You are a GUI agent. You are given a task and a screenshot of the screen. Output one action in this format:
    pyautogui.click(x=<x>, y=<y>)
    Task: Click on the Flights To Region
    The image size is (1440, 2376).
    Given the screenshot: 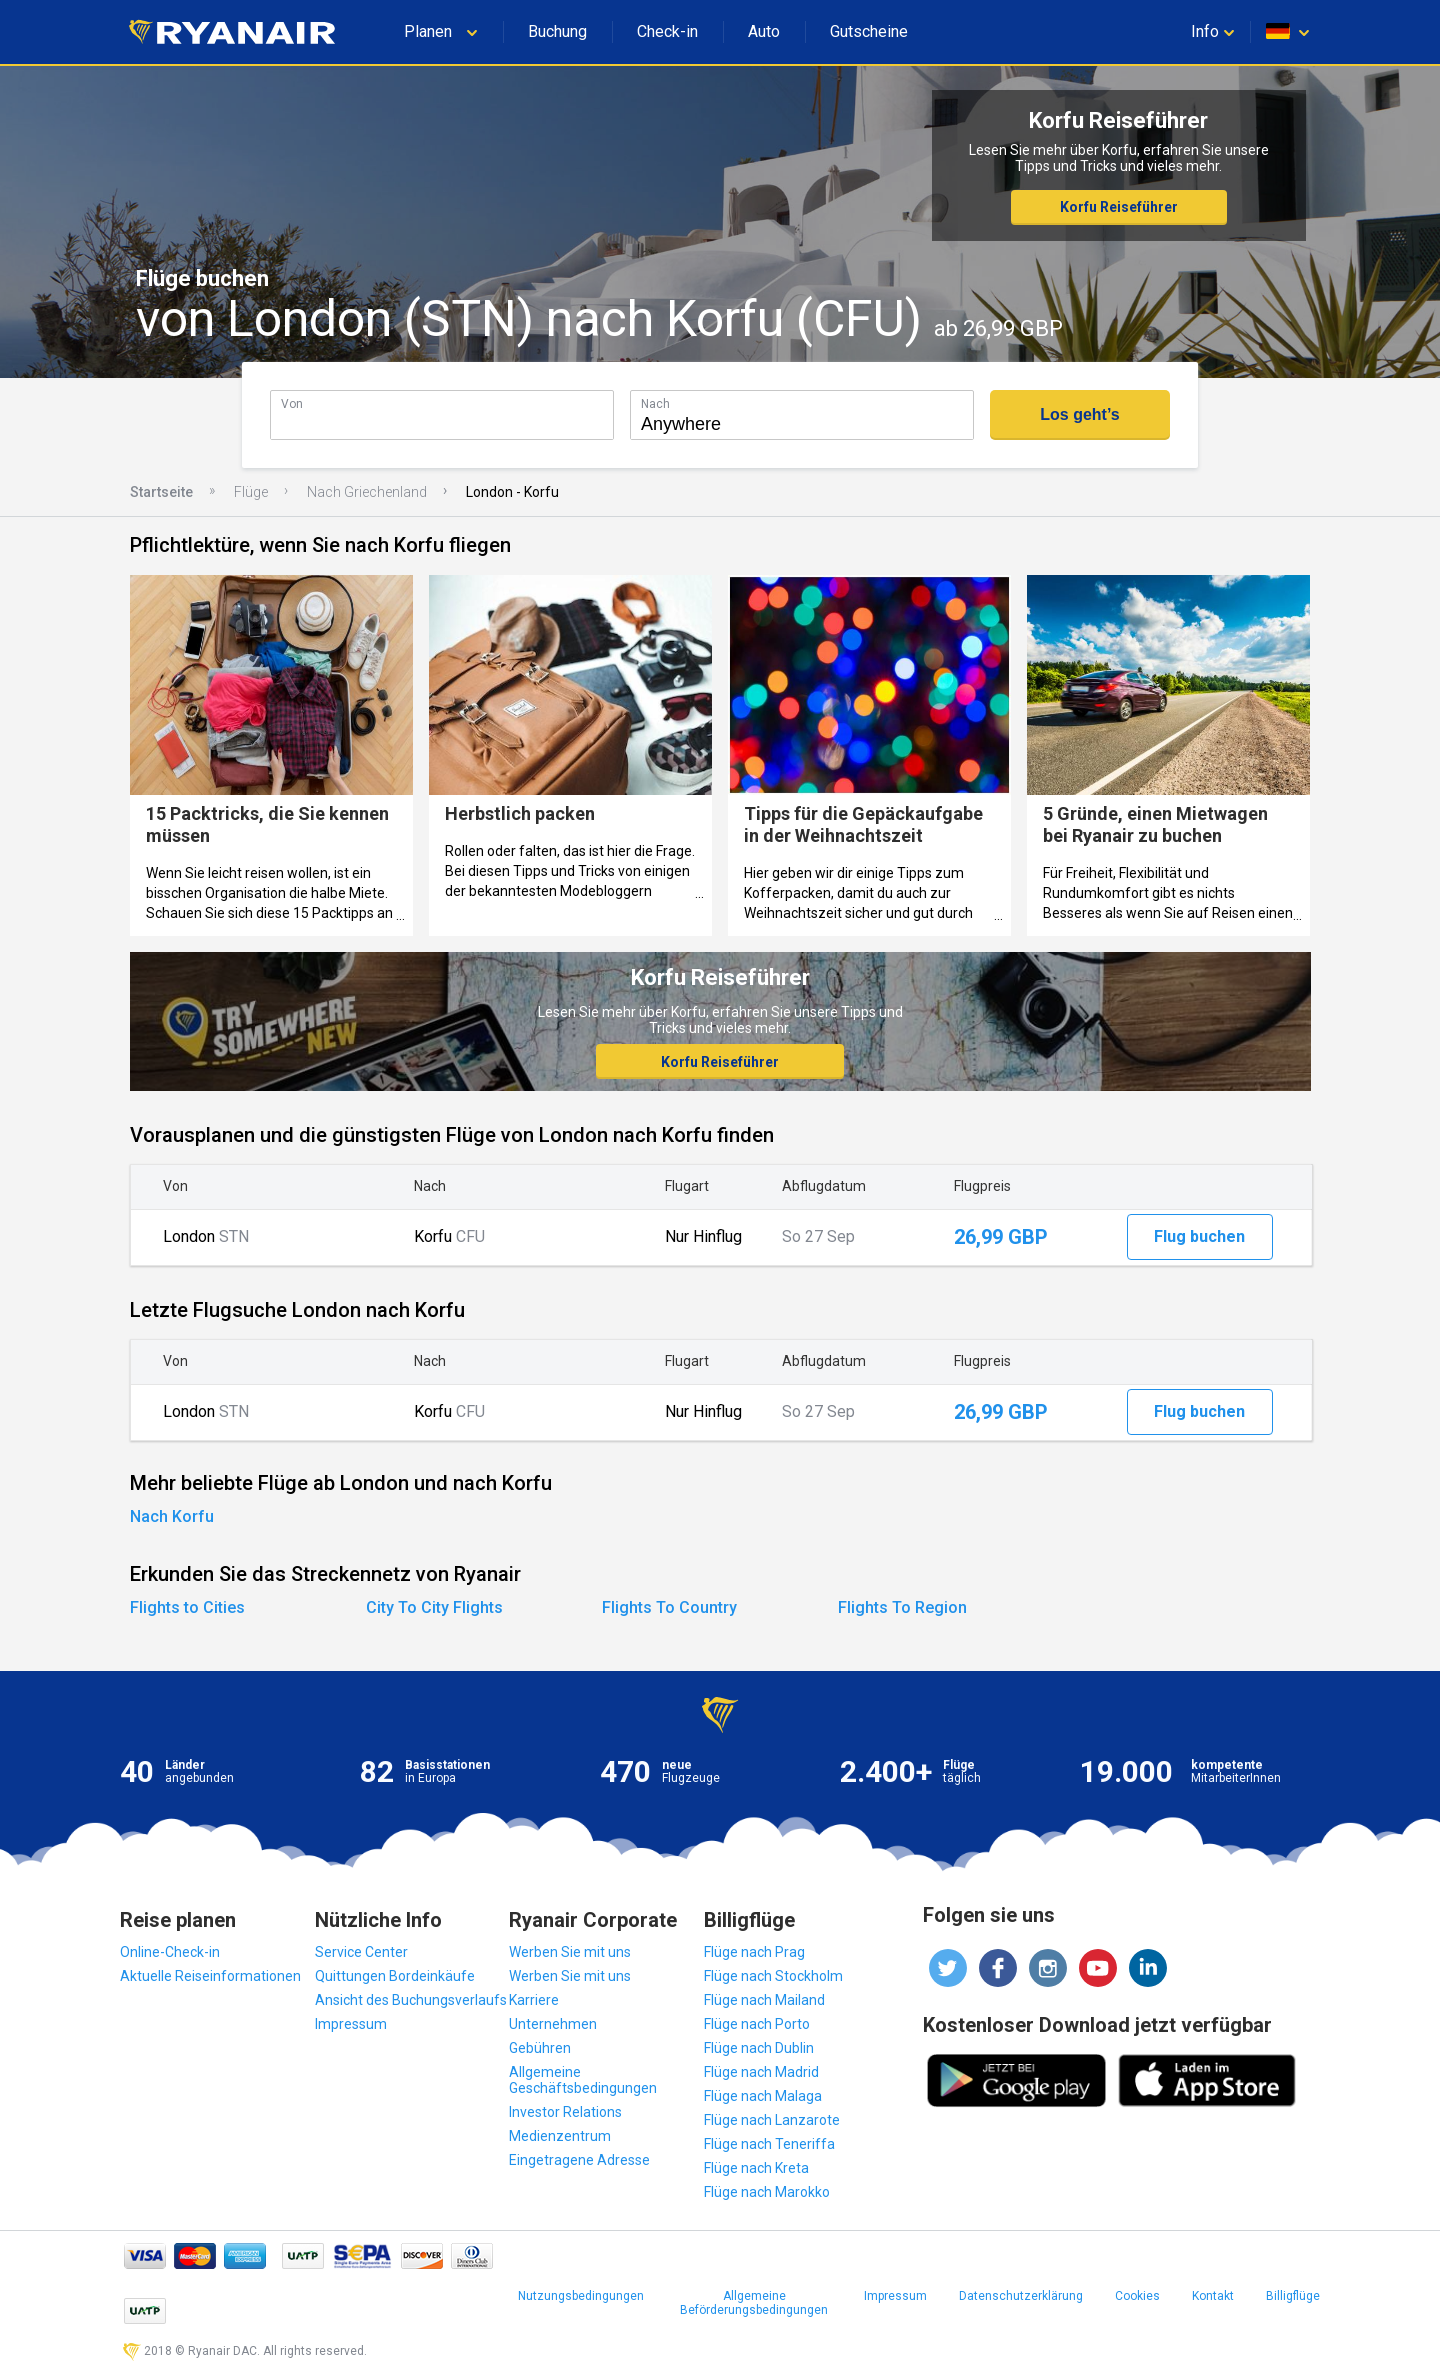 What is the action you would take?
    pyautogui.click(x=902, y=1607)
    